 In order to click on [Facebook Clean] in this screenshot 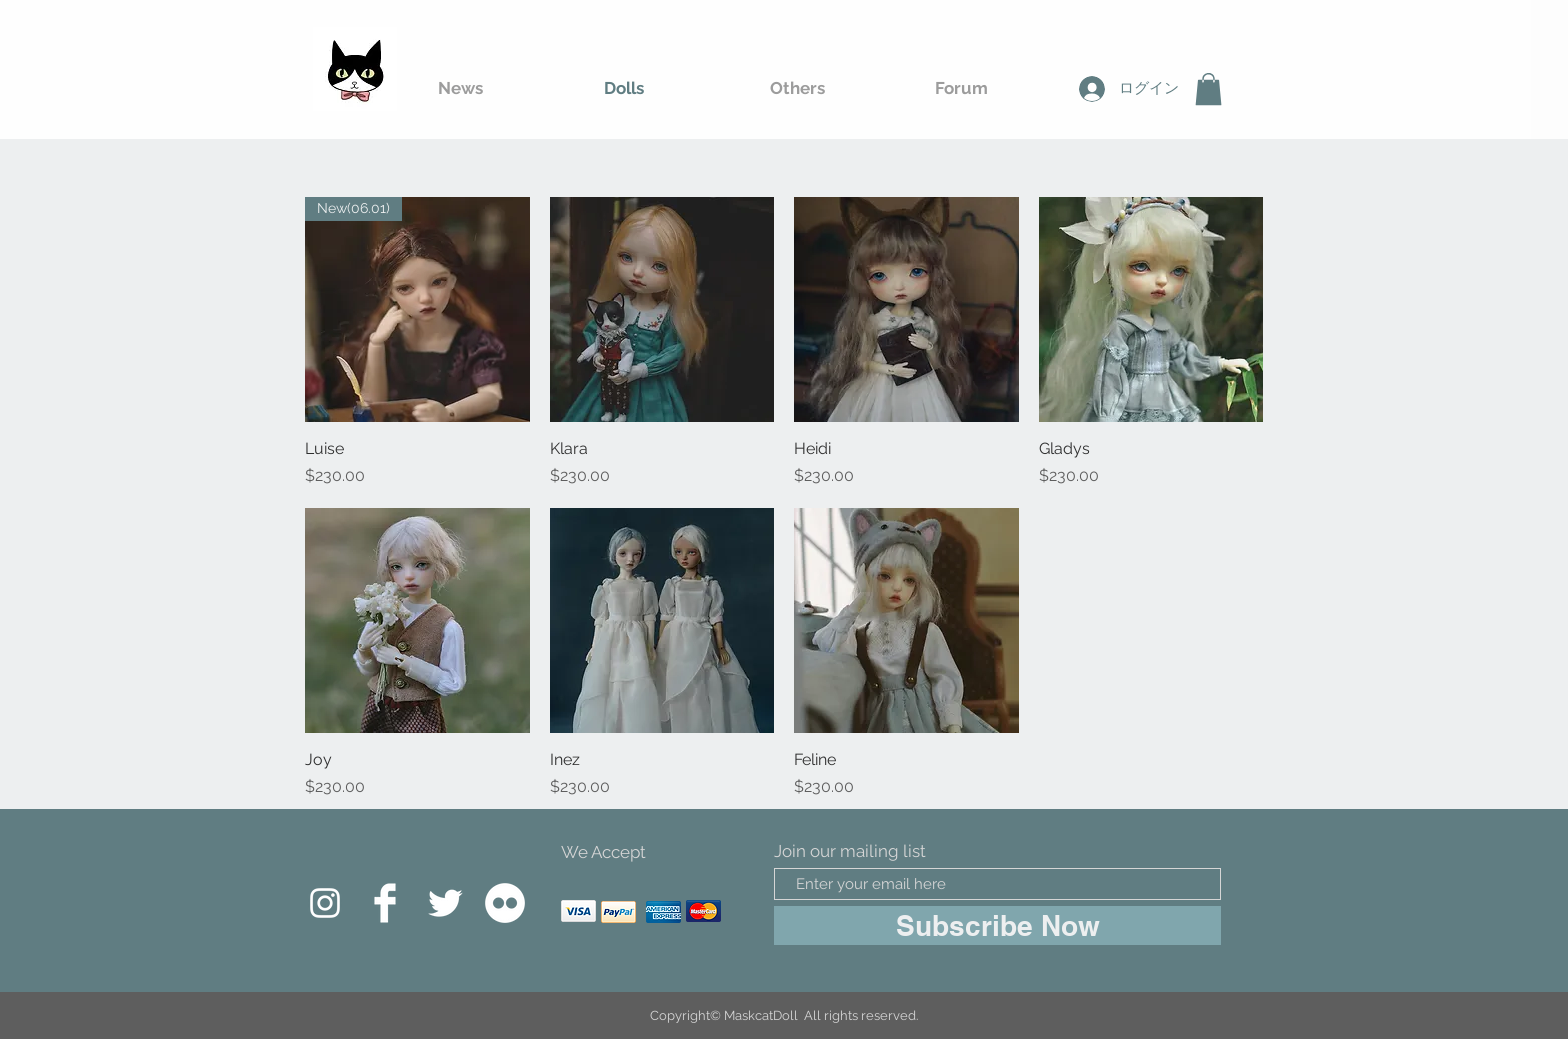, I will do `click(385, 903)`.